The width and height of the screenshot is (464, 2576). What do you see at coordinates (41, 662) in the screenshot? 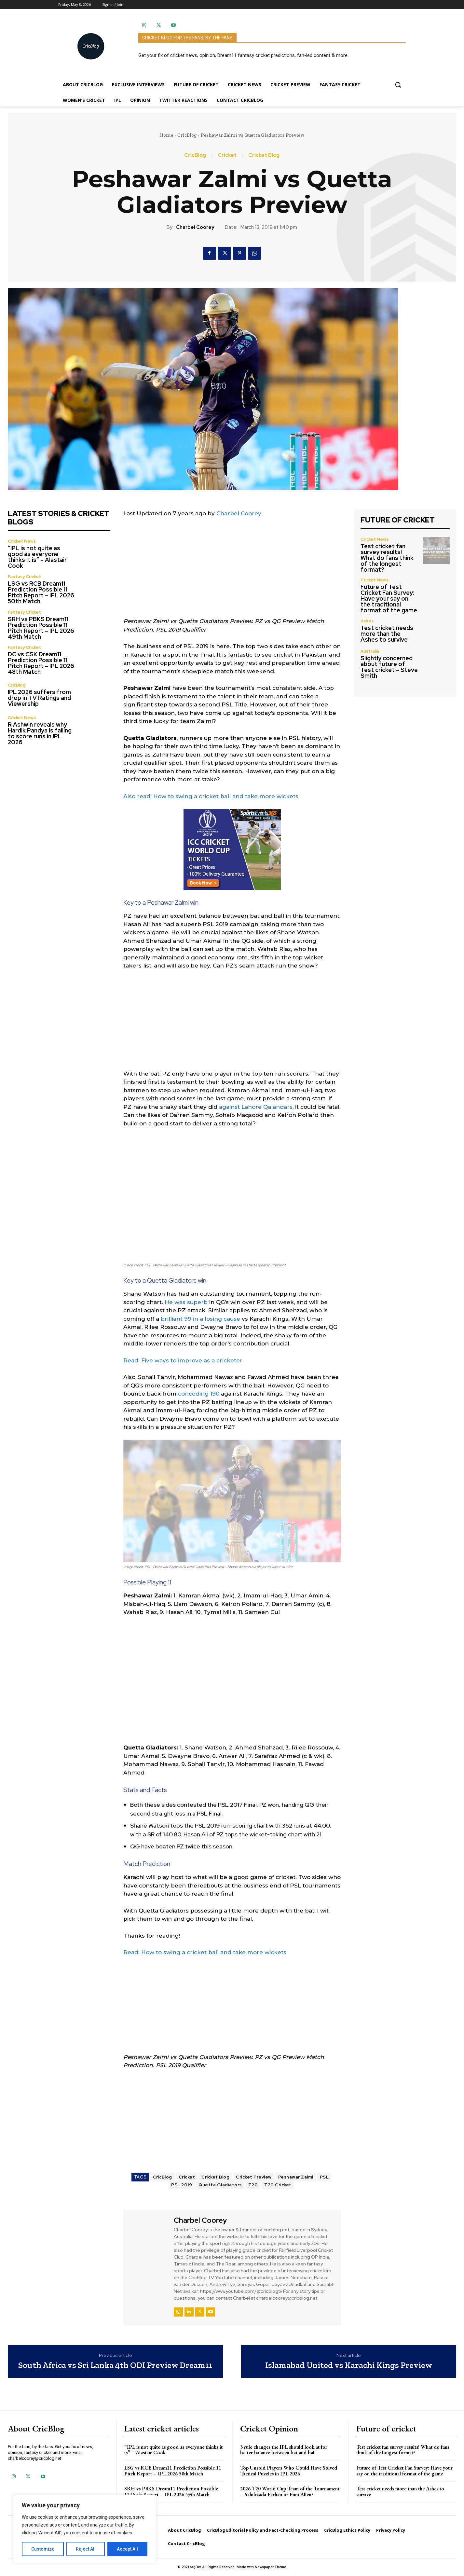
I see `DC vs CSK Dream11 Prediction Possible 11 Pitch Report – IPL 2026 48th Match` at bounding box center [41, 662].